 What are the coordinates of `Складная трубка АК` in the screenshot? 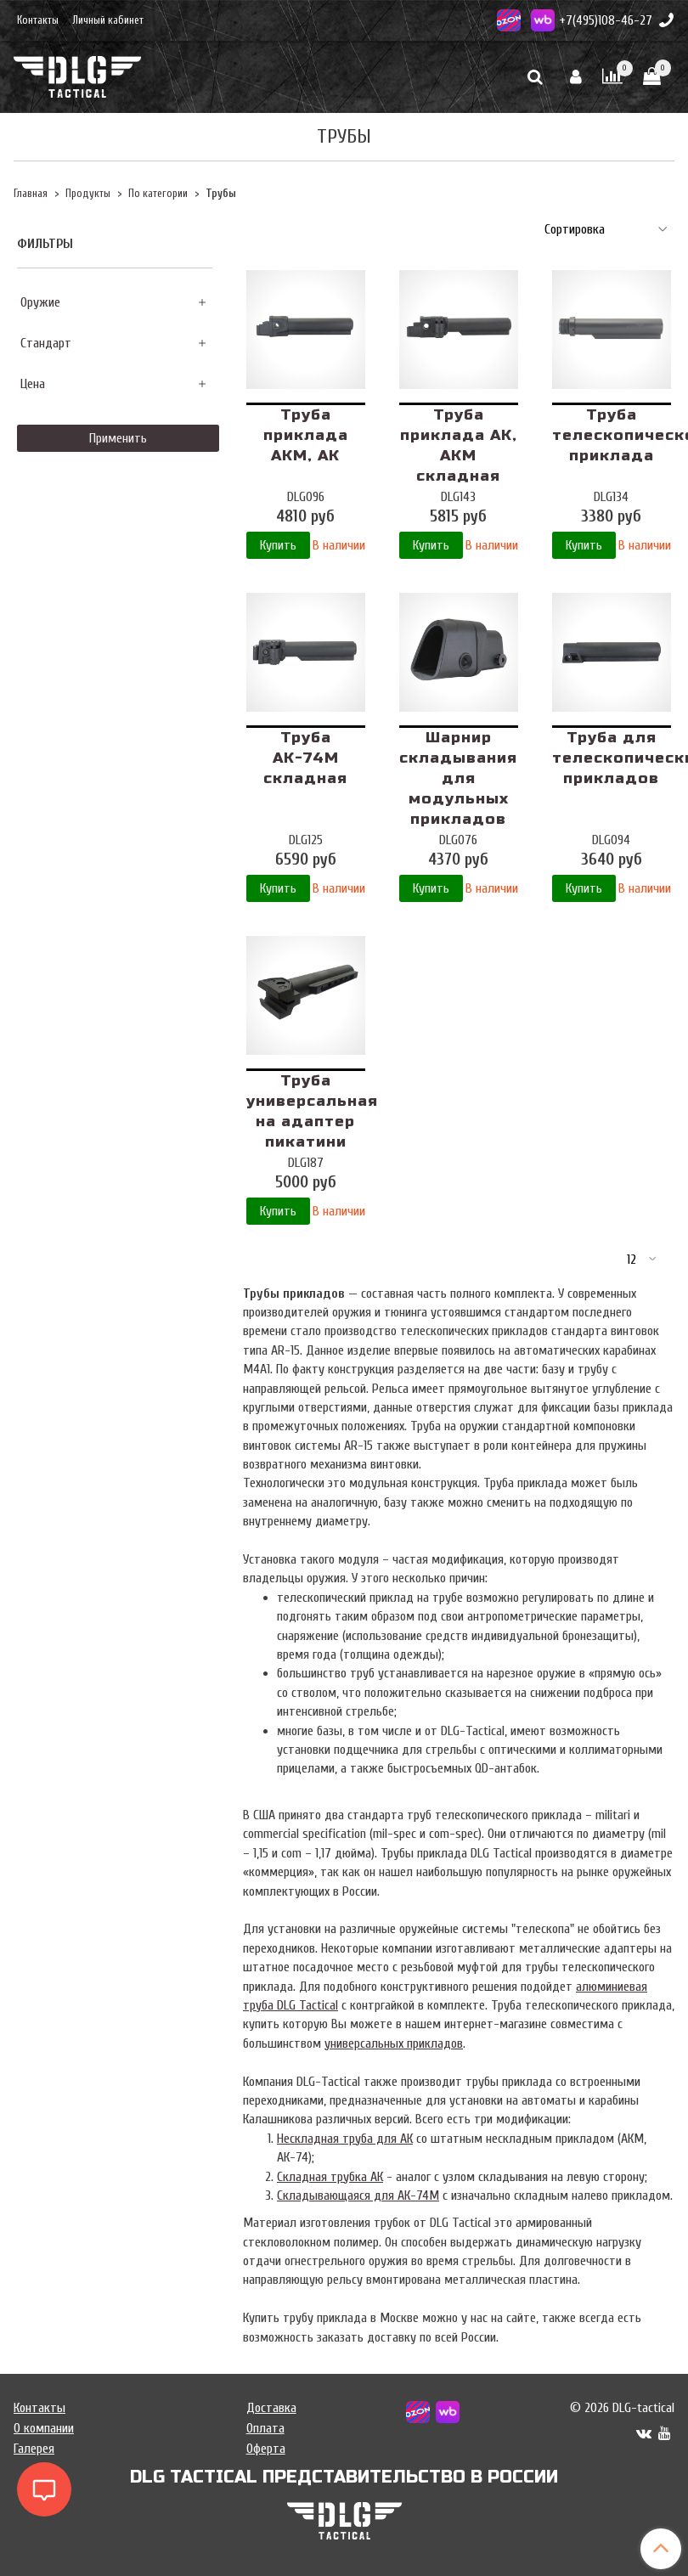 It's located at (330, 2176).